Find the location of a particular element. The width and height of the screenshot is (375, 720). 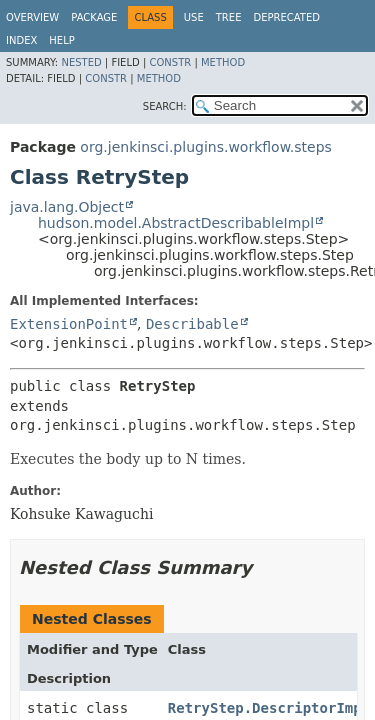

Method is located at coordinates (223, 62).